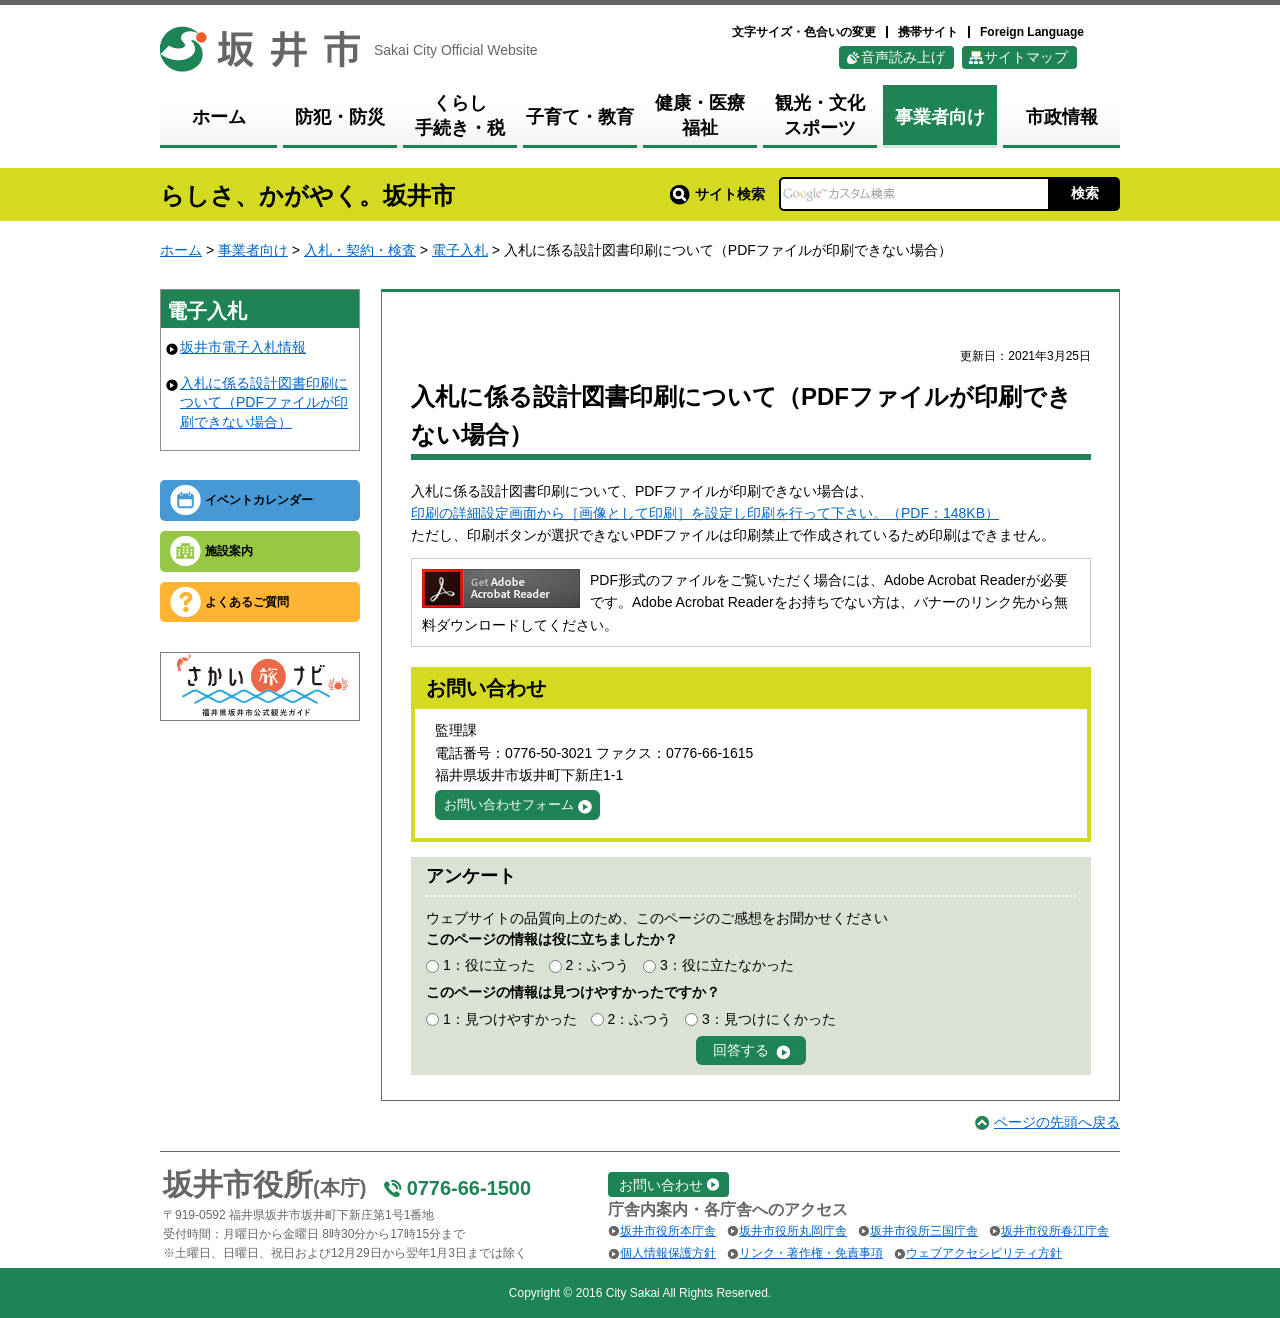 This screenshot has width=1280, height=1318. Describe the element at coordinates (1032, 32) in the screenshot. I see `Foreign Language` at that location.